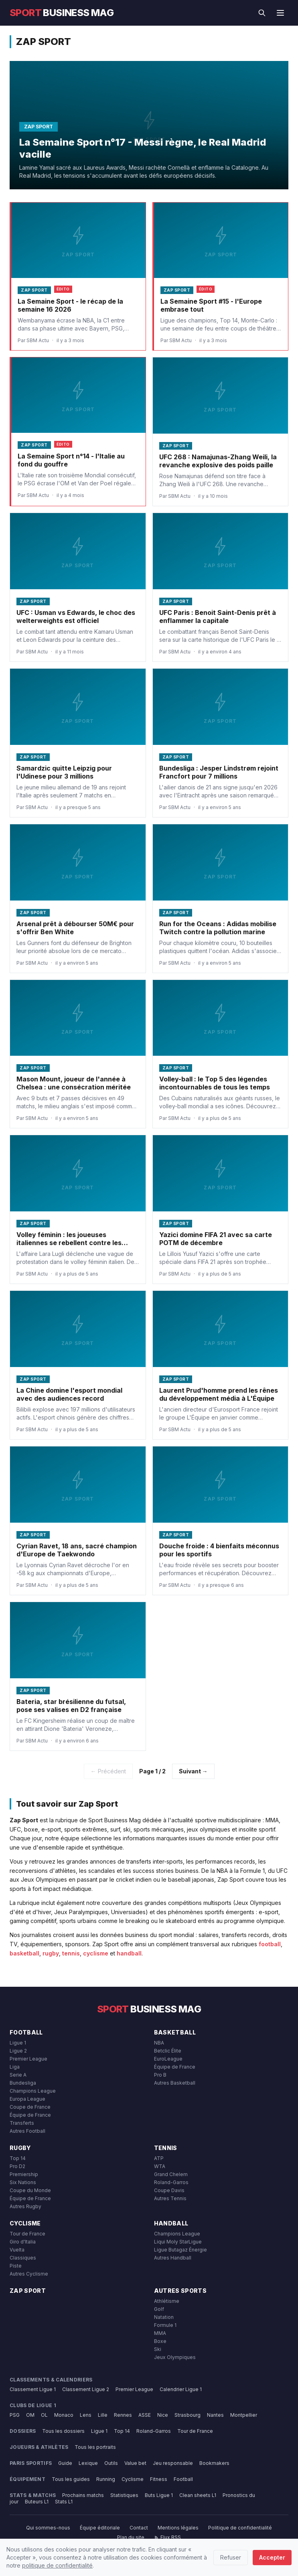 The image size is (298, 2576). I want to click on Transferts, so click(22, 2123).